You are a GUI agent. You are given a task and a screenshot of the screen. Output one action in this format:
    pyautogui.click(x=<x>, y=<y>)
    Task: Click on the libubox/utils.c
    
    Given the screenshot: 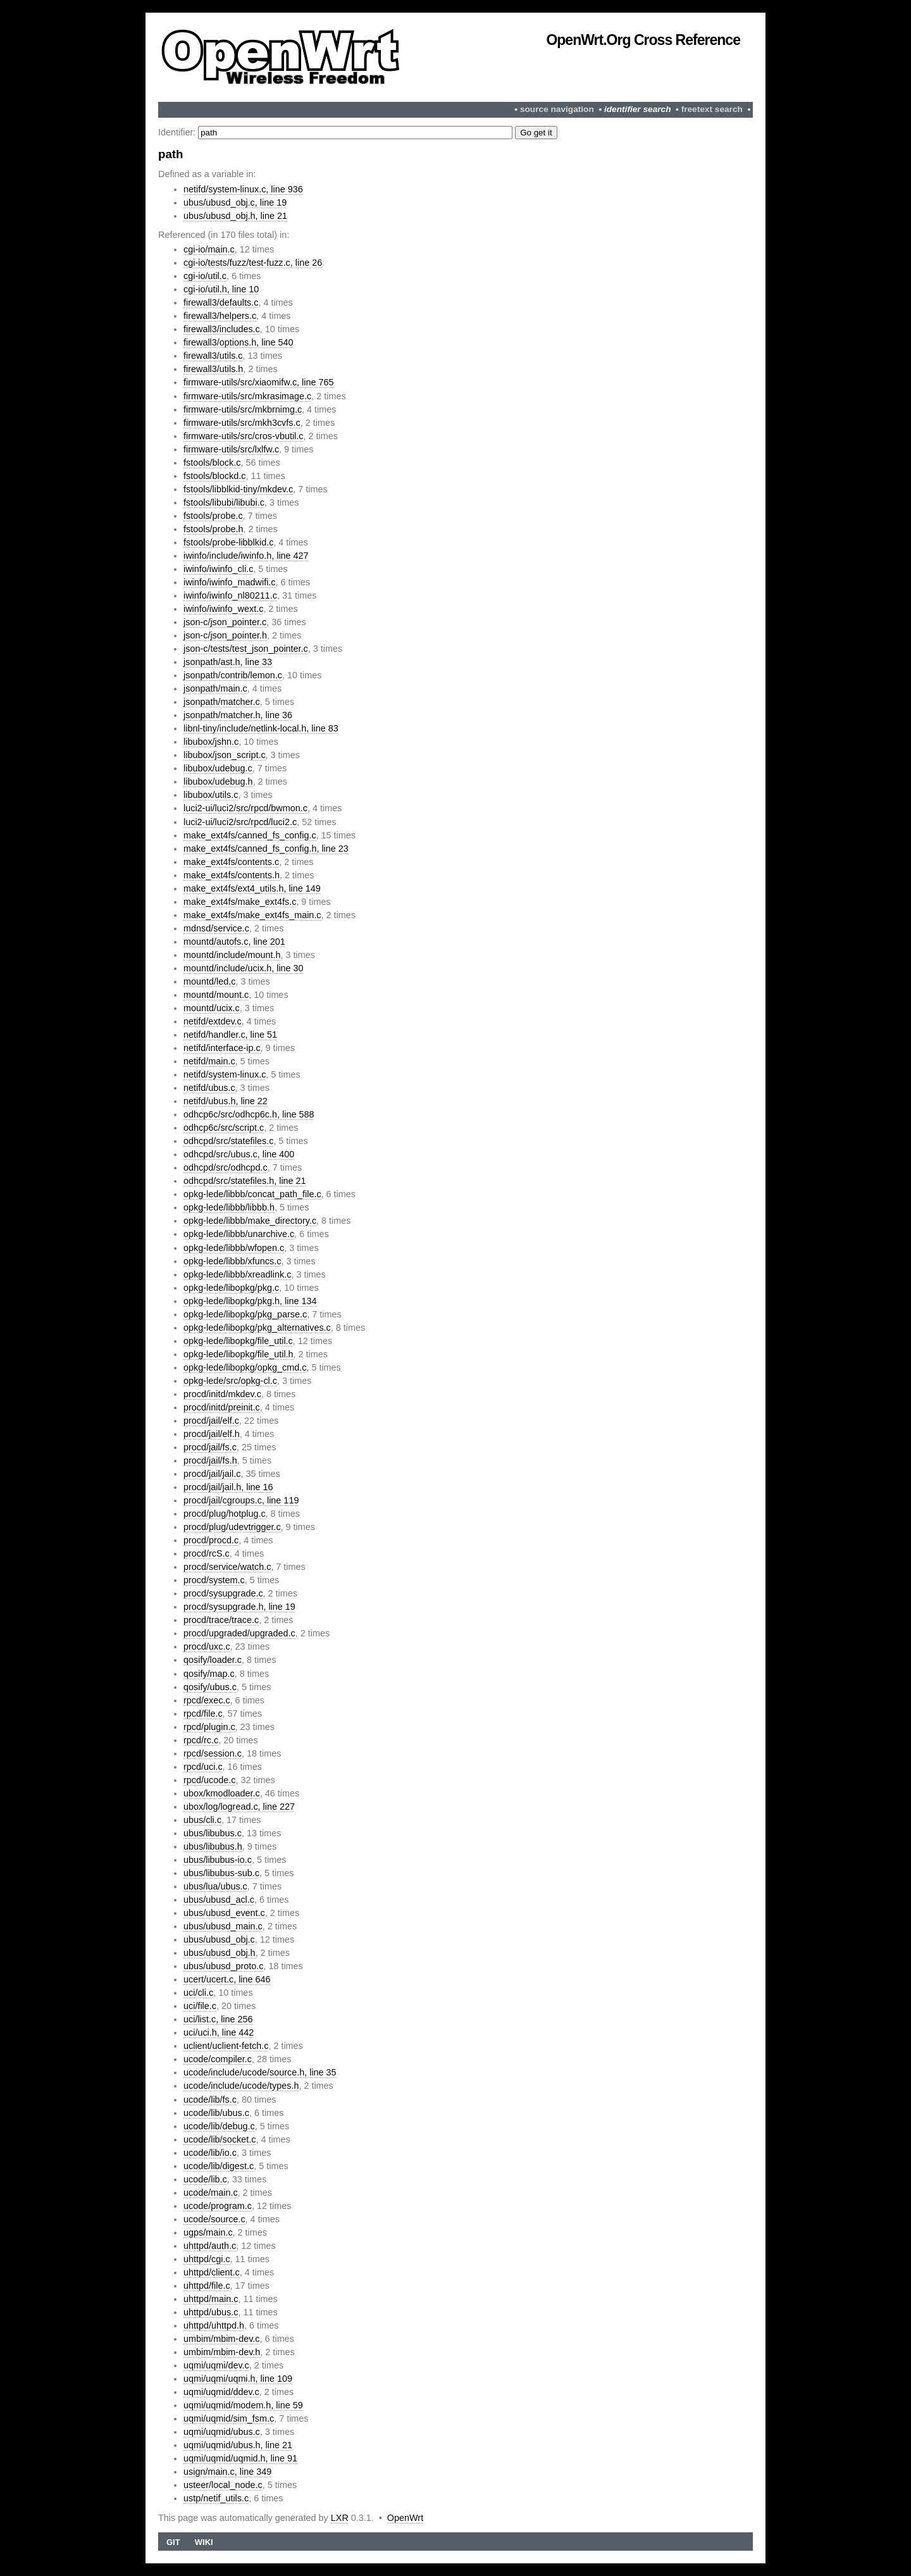 What is the action you would take?
    pyautogui.click(x=210, y=795)
    